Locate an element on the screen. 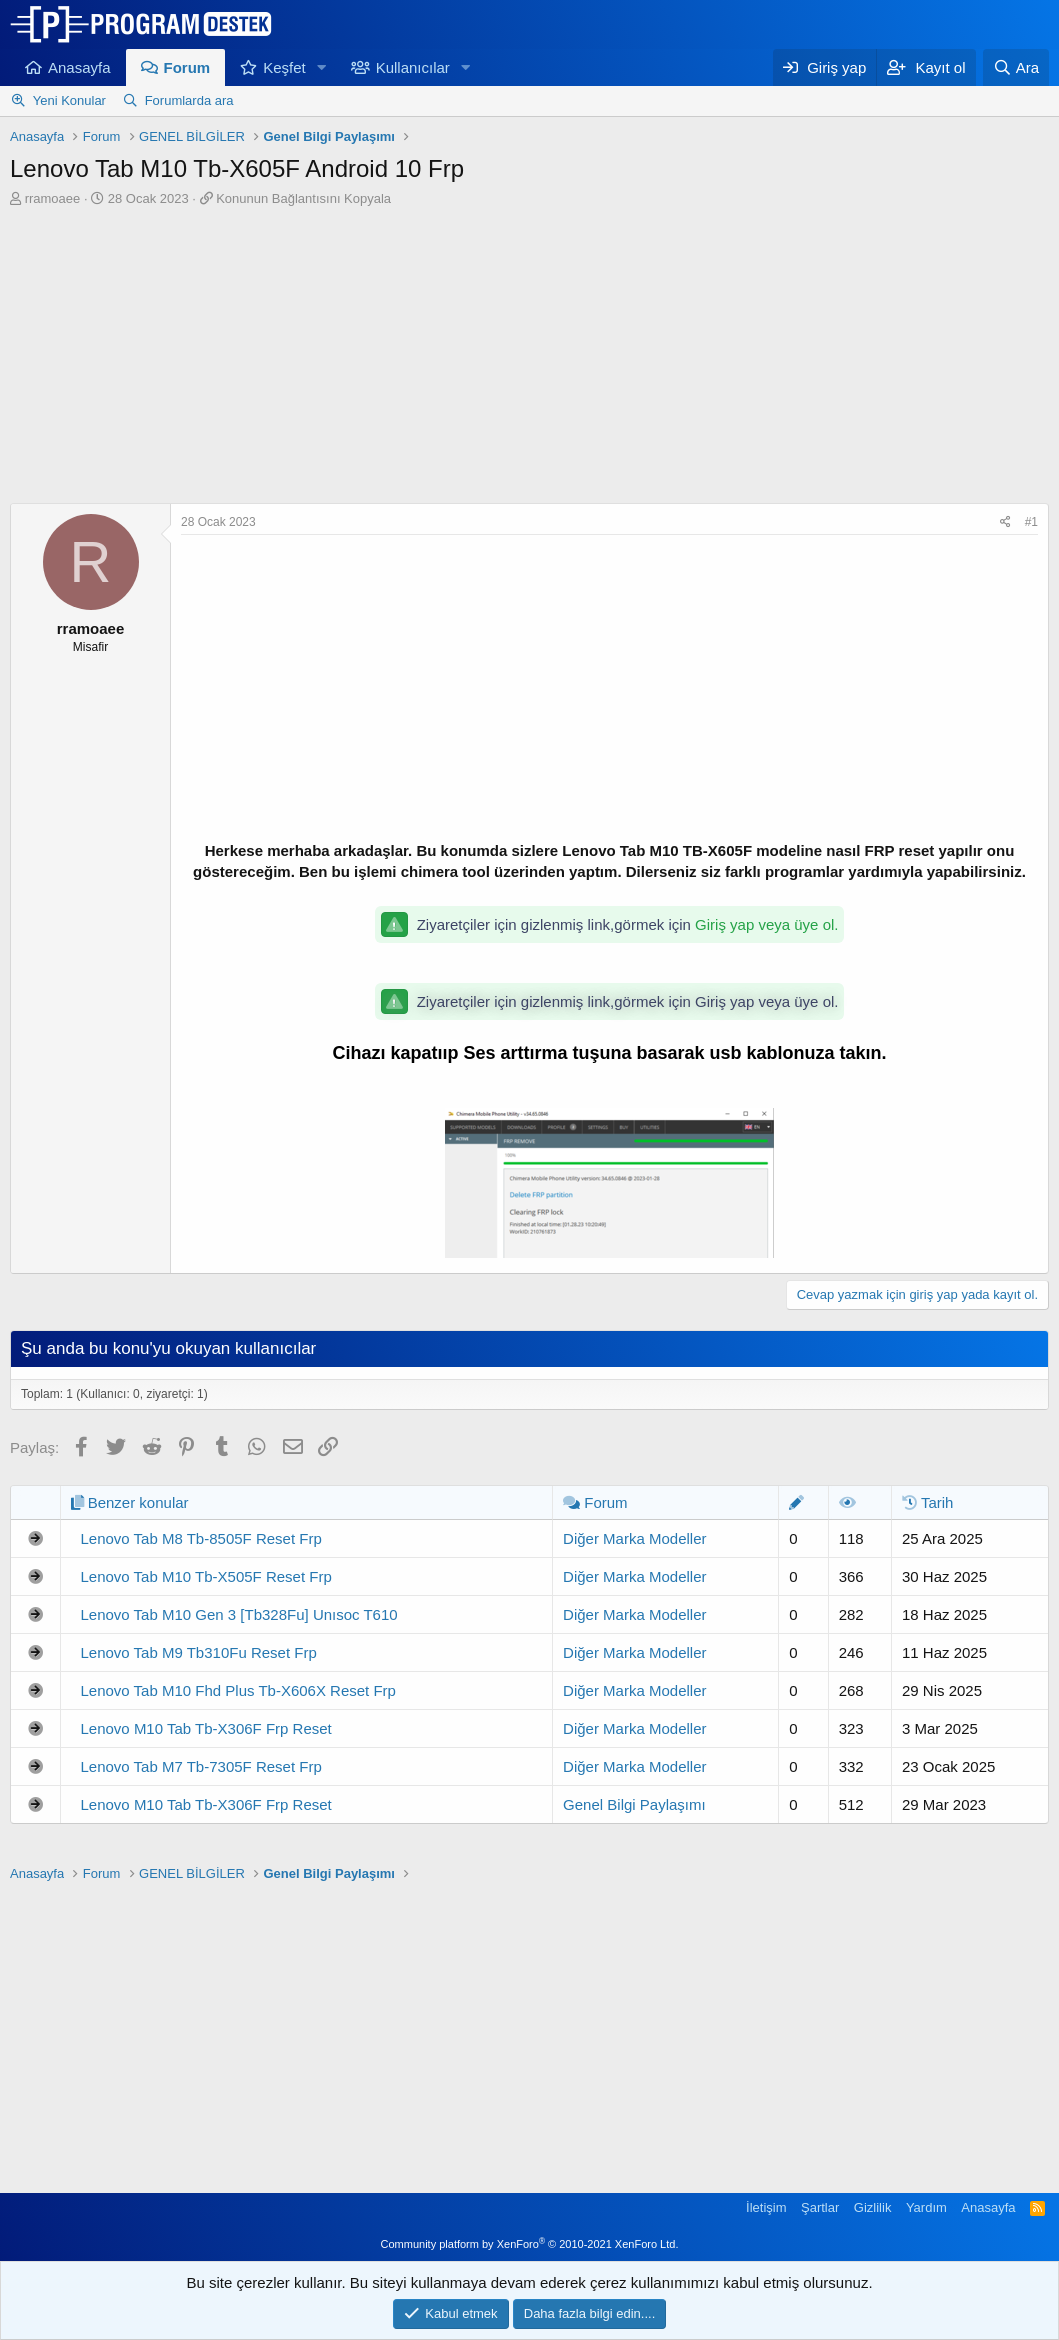 This screenshot has height=2340, width=1059. Konunun Bağlantısını Kopyala [button] is located at coordinates (303, 198).